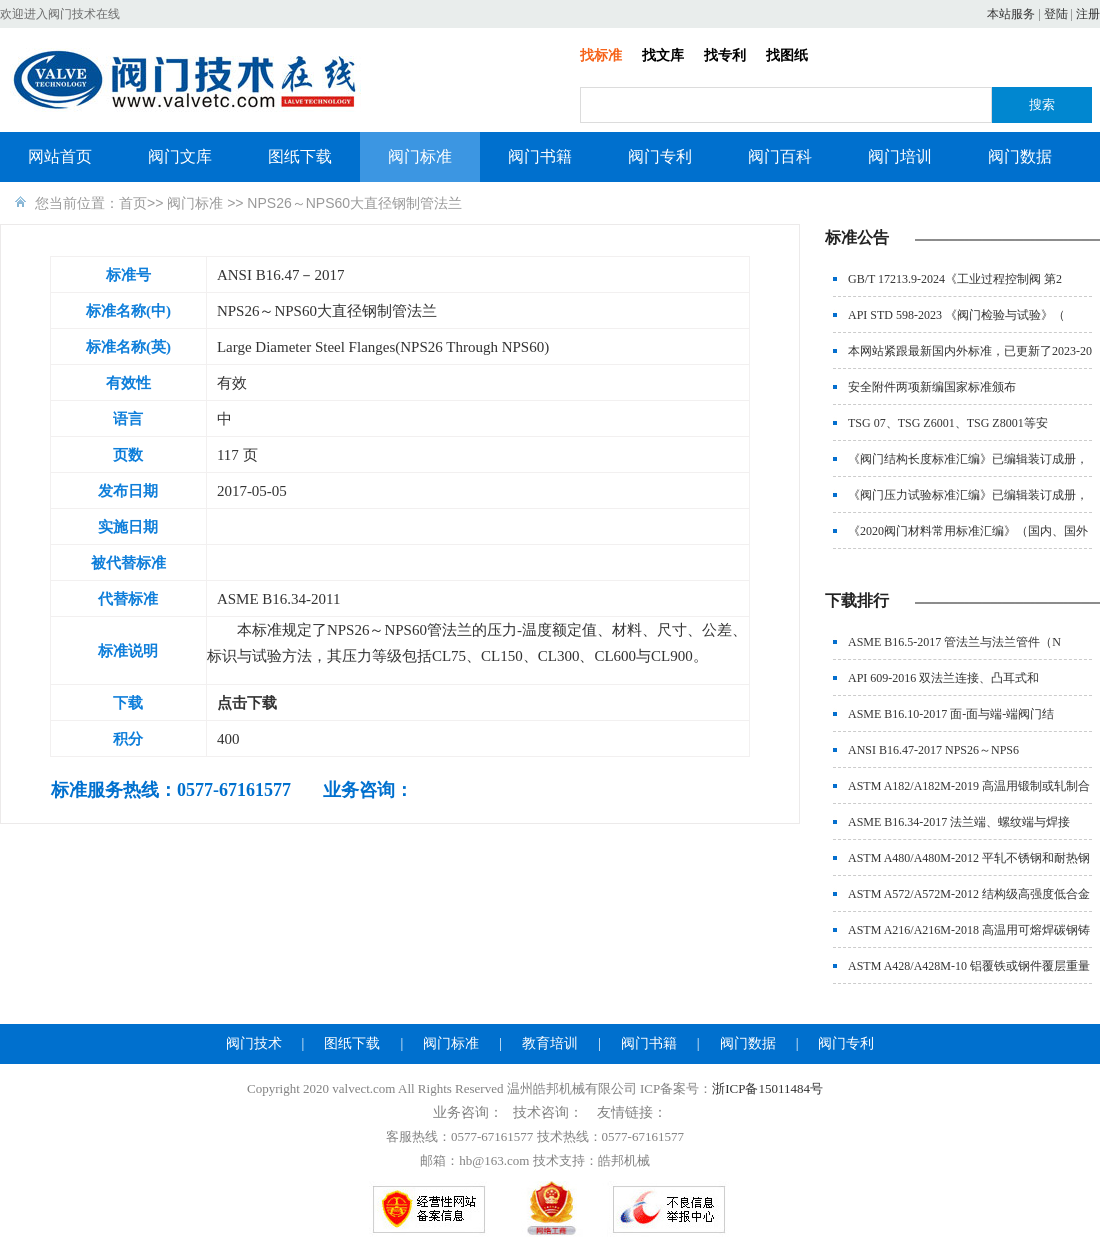 The width and height of the screenshot is (1100, 1260). I want to click on 搜索, so click(1042, 104).